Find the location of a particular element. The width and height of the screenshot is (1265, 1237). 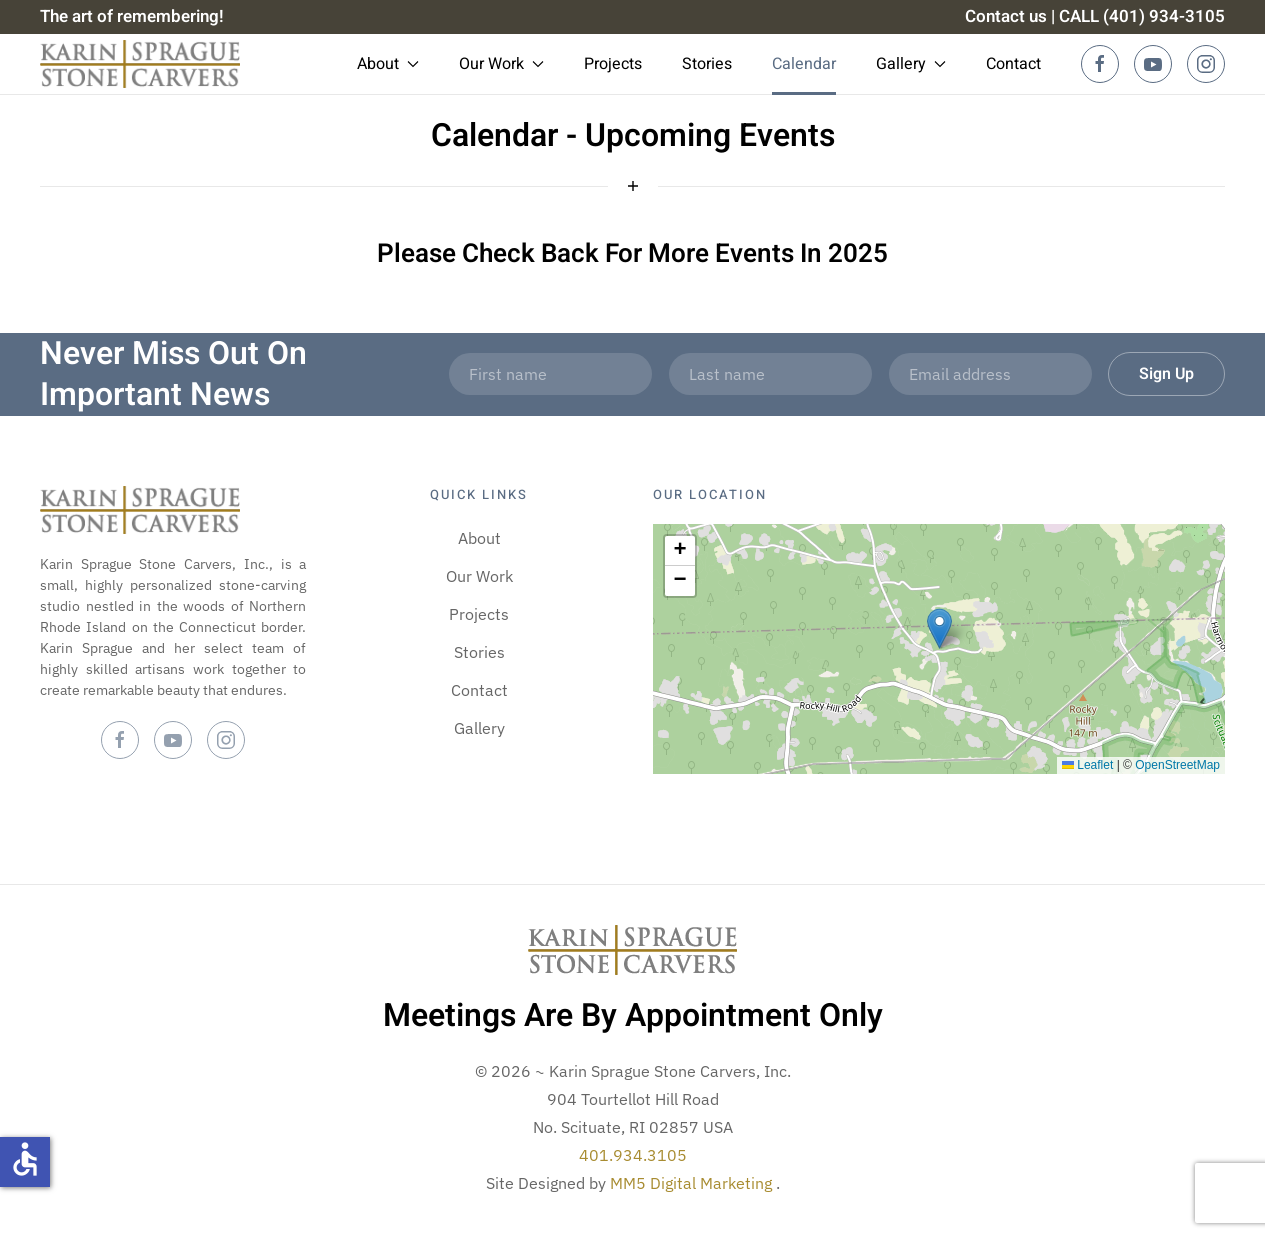

OpenStreetMap is located at coordinates (1177, 765).